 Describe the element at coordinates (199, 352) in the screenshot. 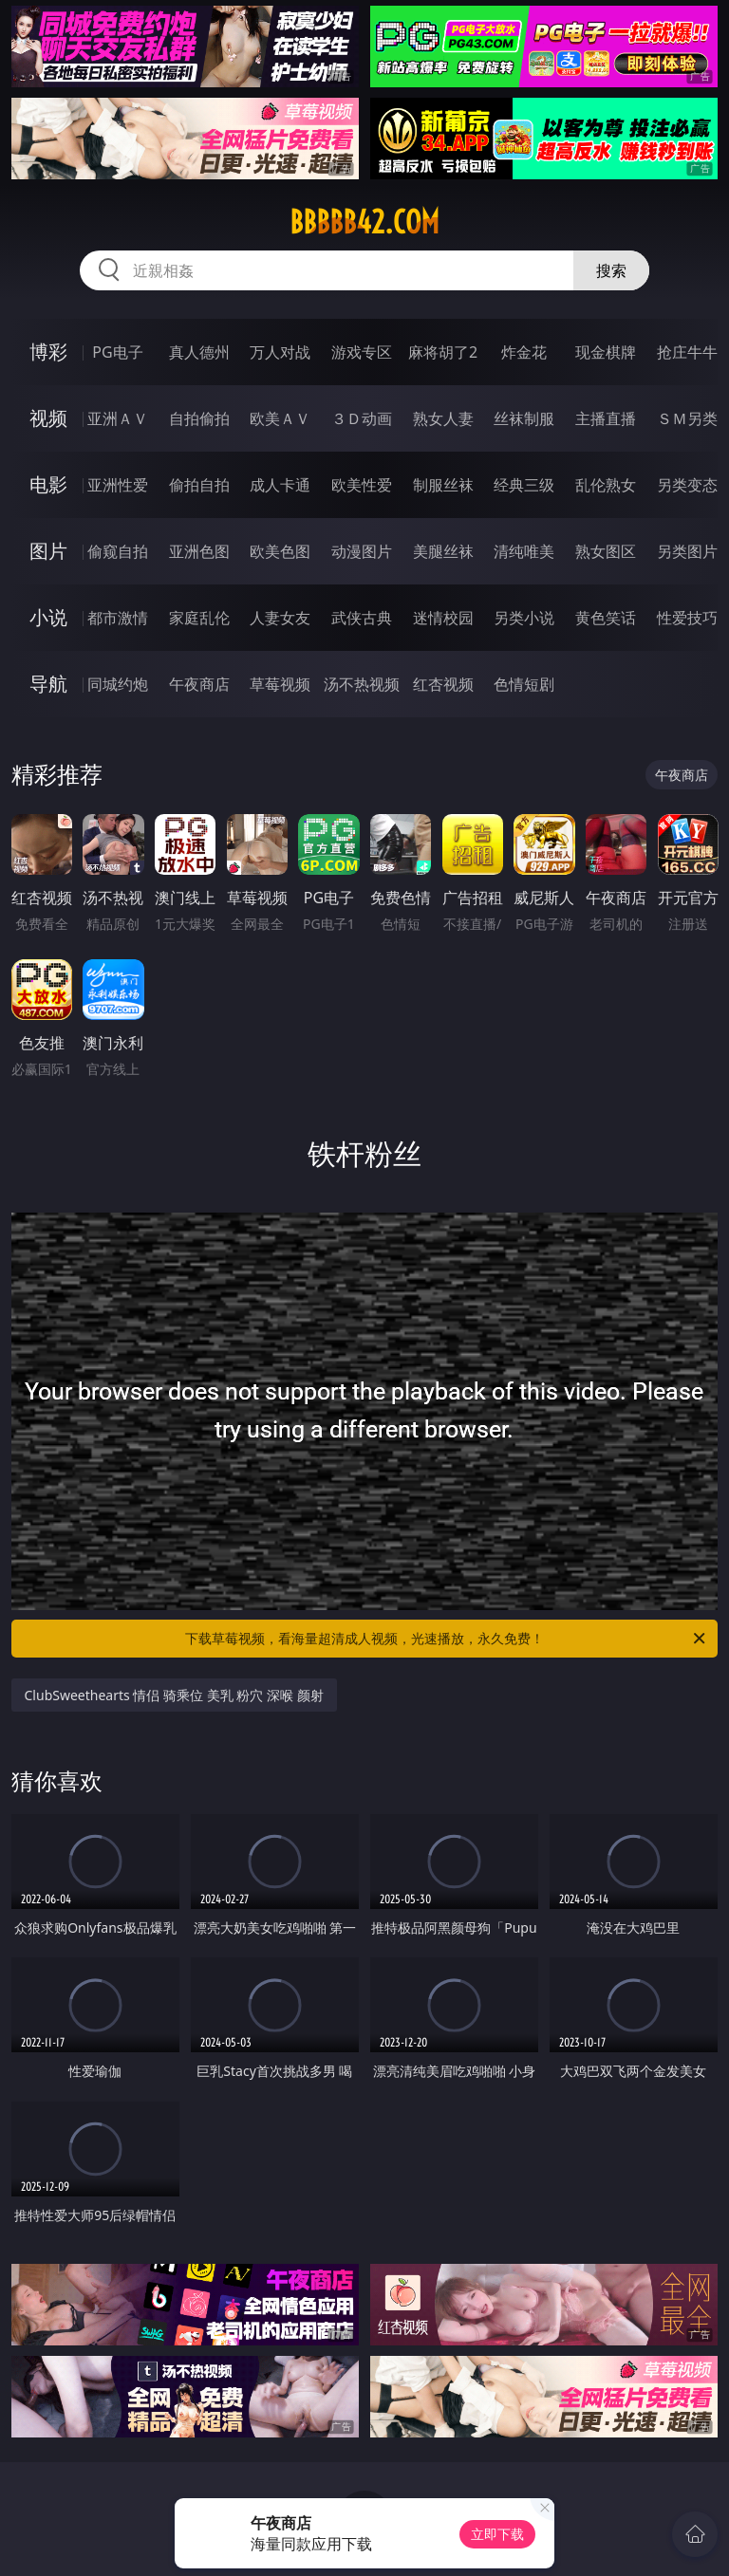

I see `真人德州` at that location.